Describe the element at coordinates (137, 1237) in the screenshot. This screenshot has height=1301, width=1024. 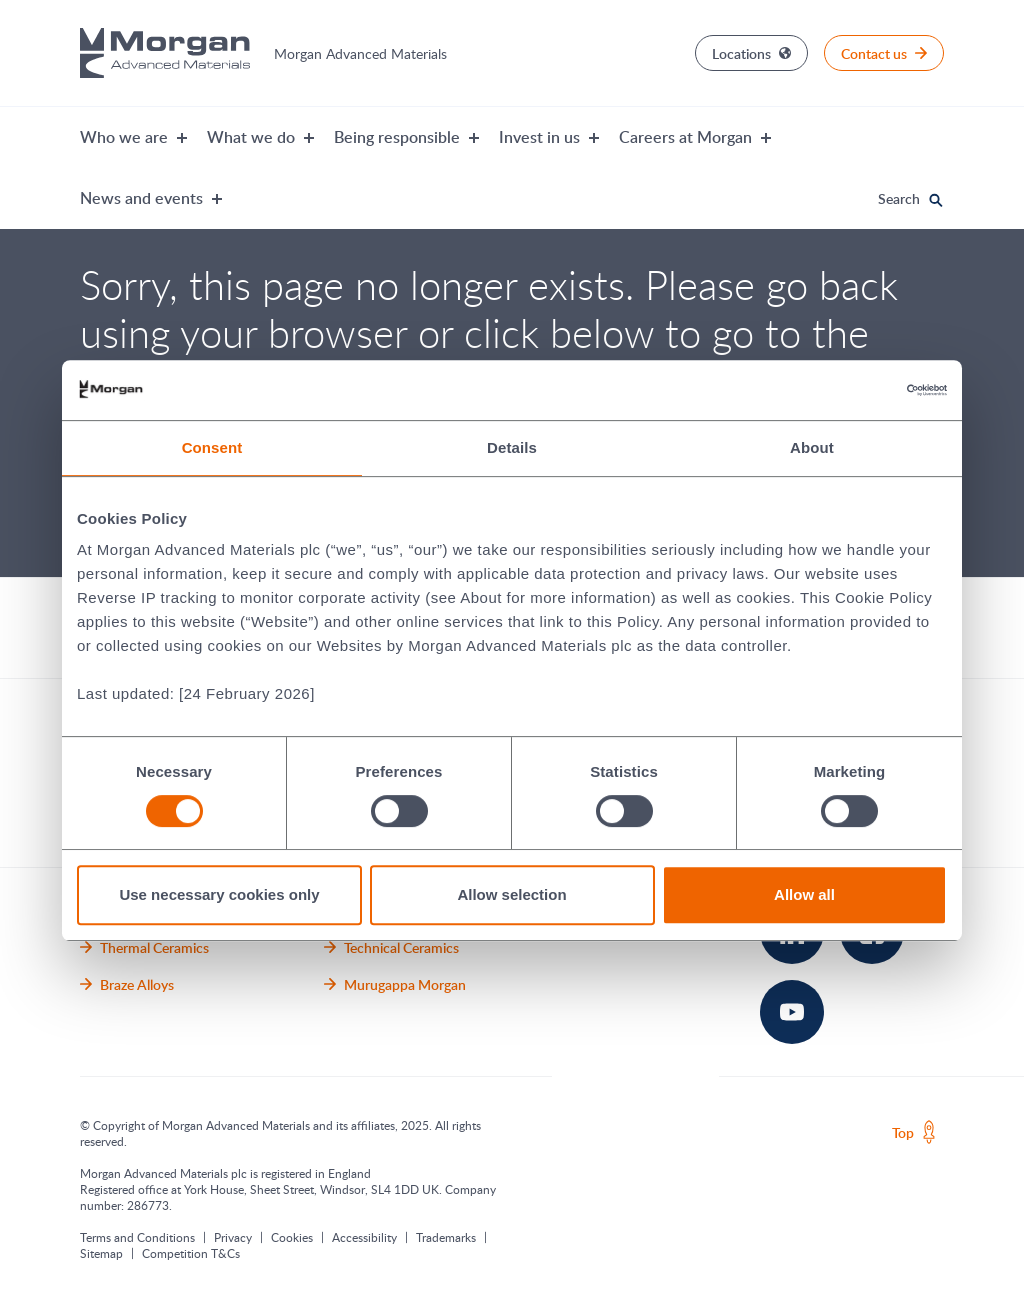
I see `Terms and Conditions` at that location.